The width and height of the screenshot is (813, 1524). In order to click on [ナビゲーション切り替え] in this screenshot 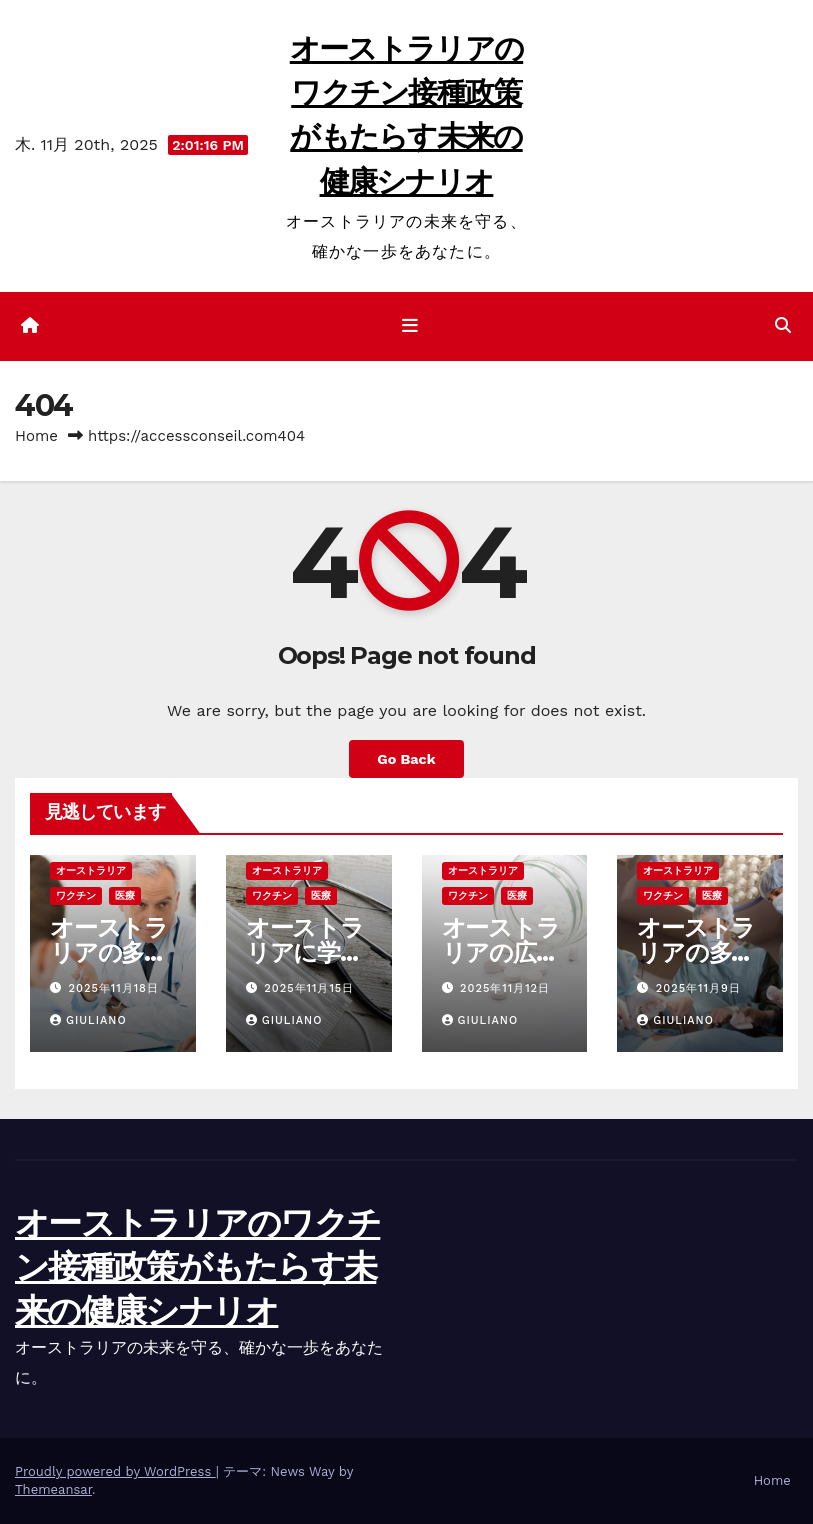, I will do `click(410, 326)`.